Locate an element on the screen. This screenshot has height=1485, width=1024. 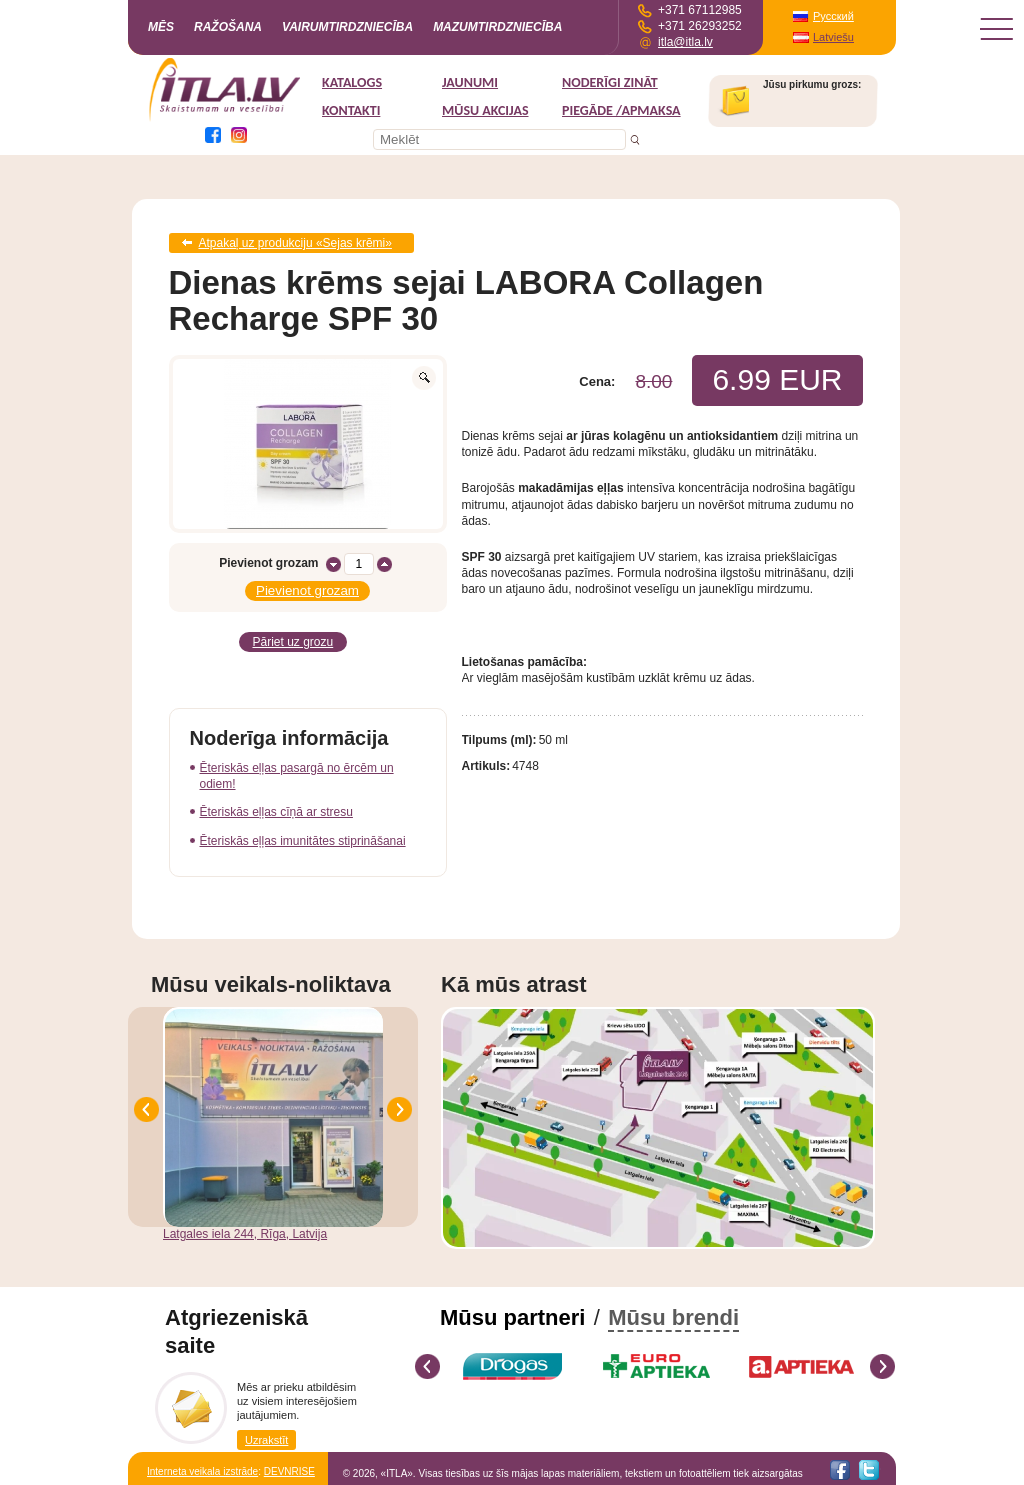
MŪSU AKCIJAS is located at coordinates (485, 110).